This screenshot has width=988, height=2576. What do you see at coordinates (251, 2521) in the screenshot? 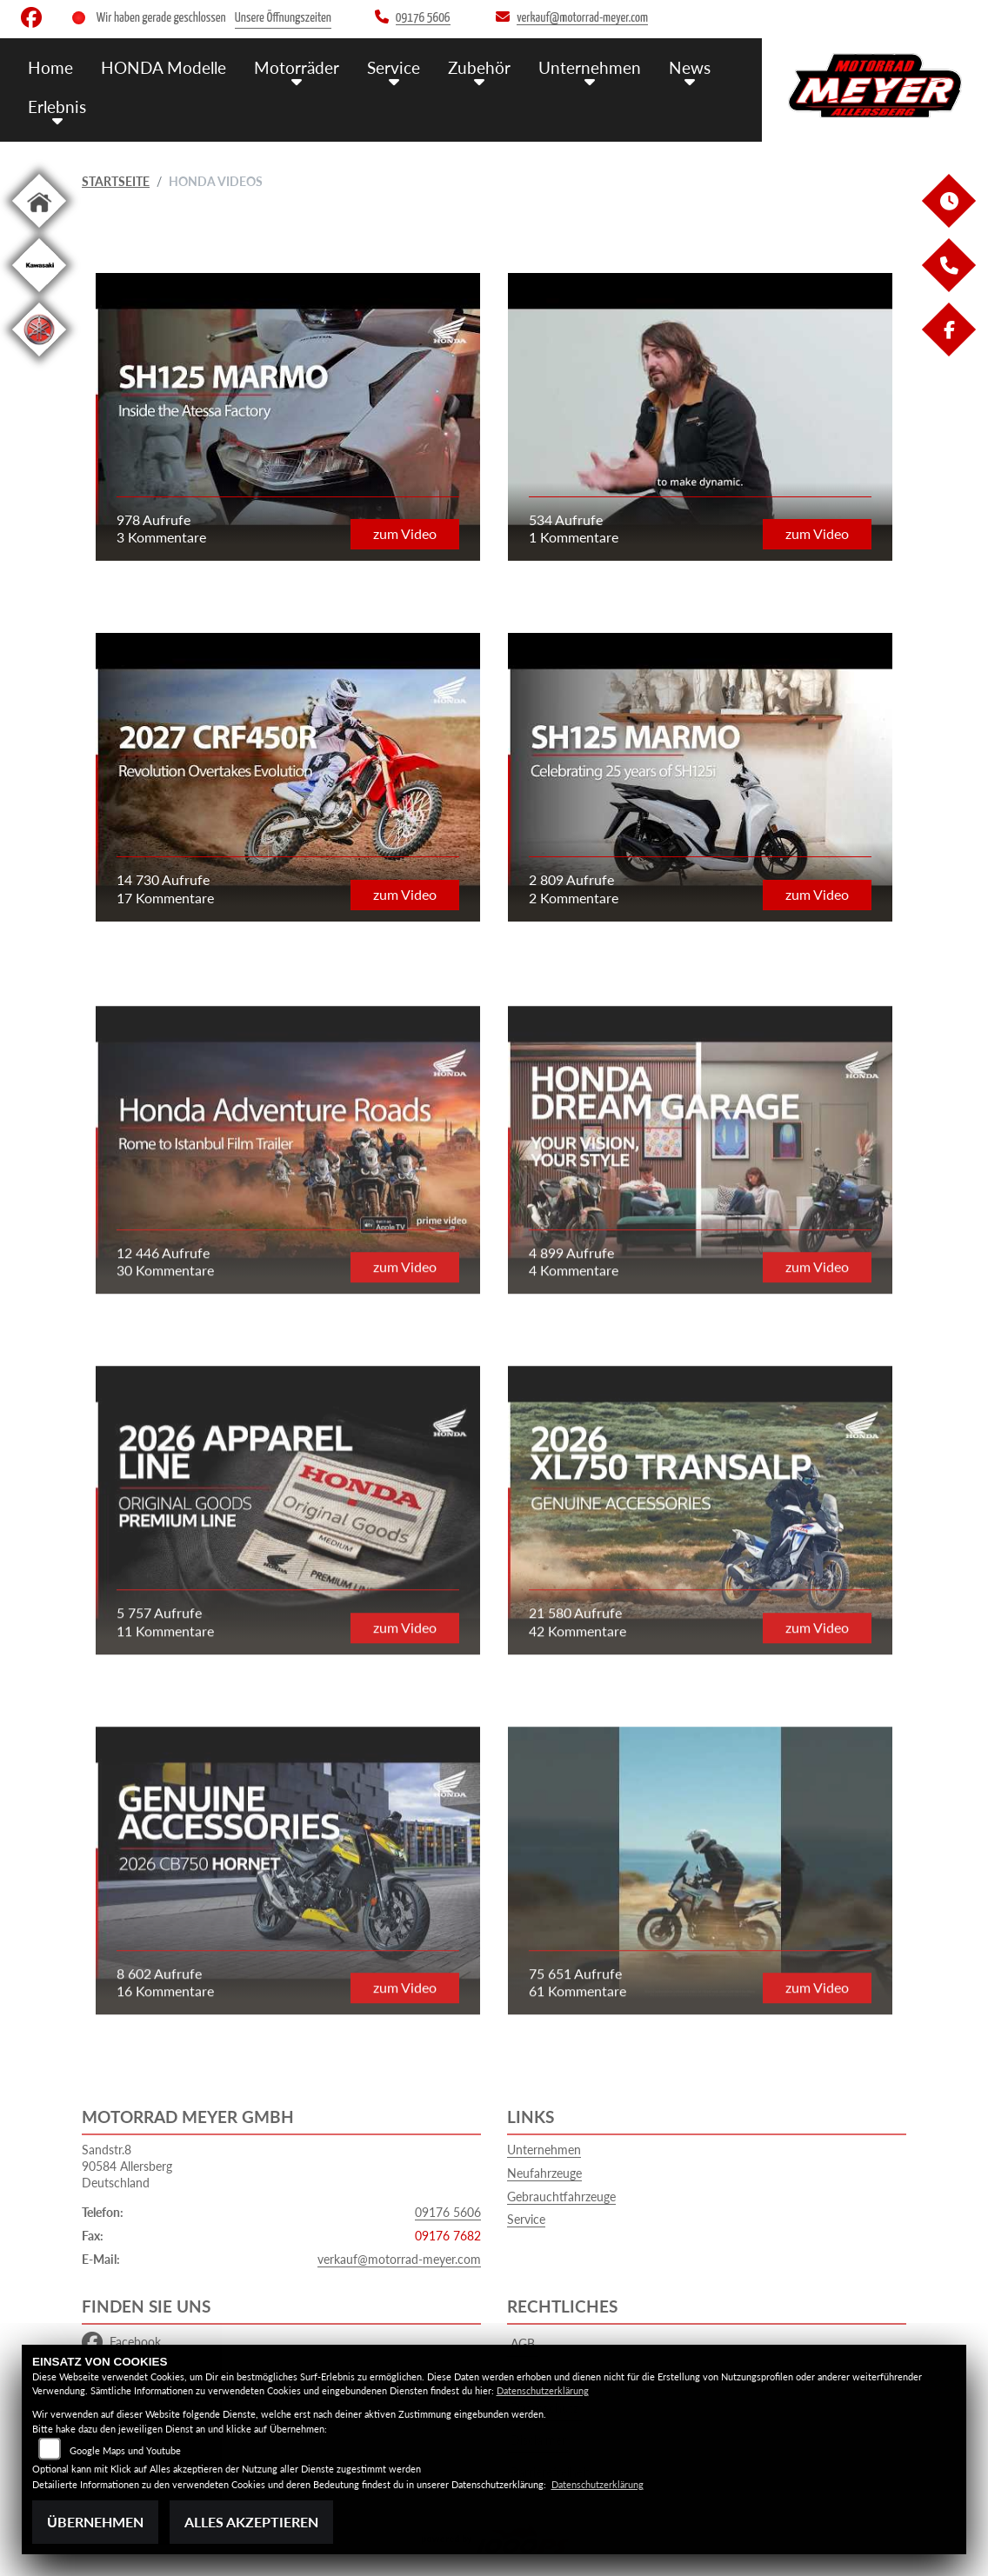
I see `Alles akzeptieren` at bounding box center [251, 2521].